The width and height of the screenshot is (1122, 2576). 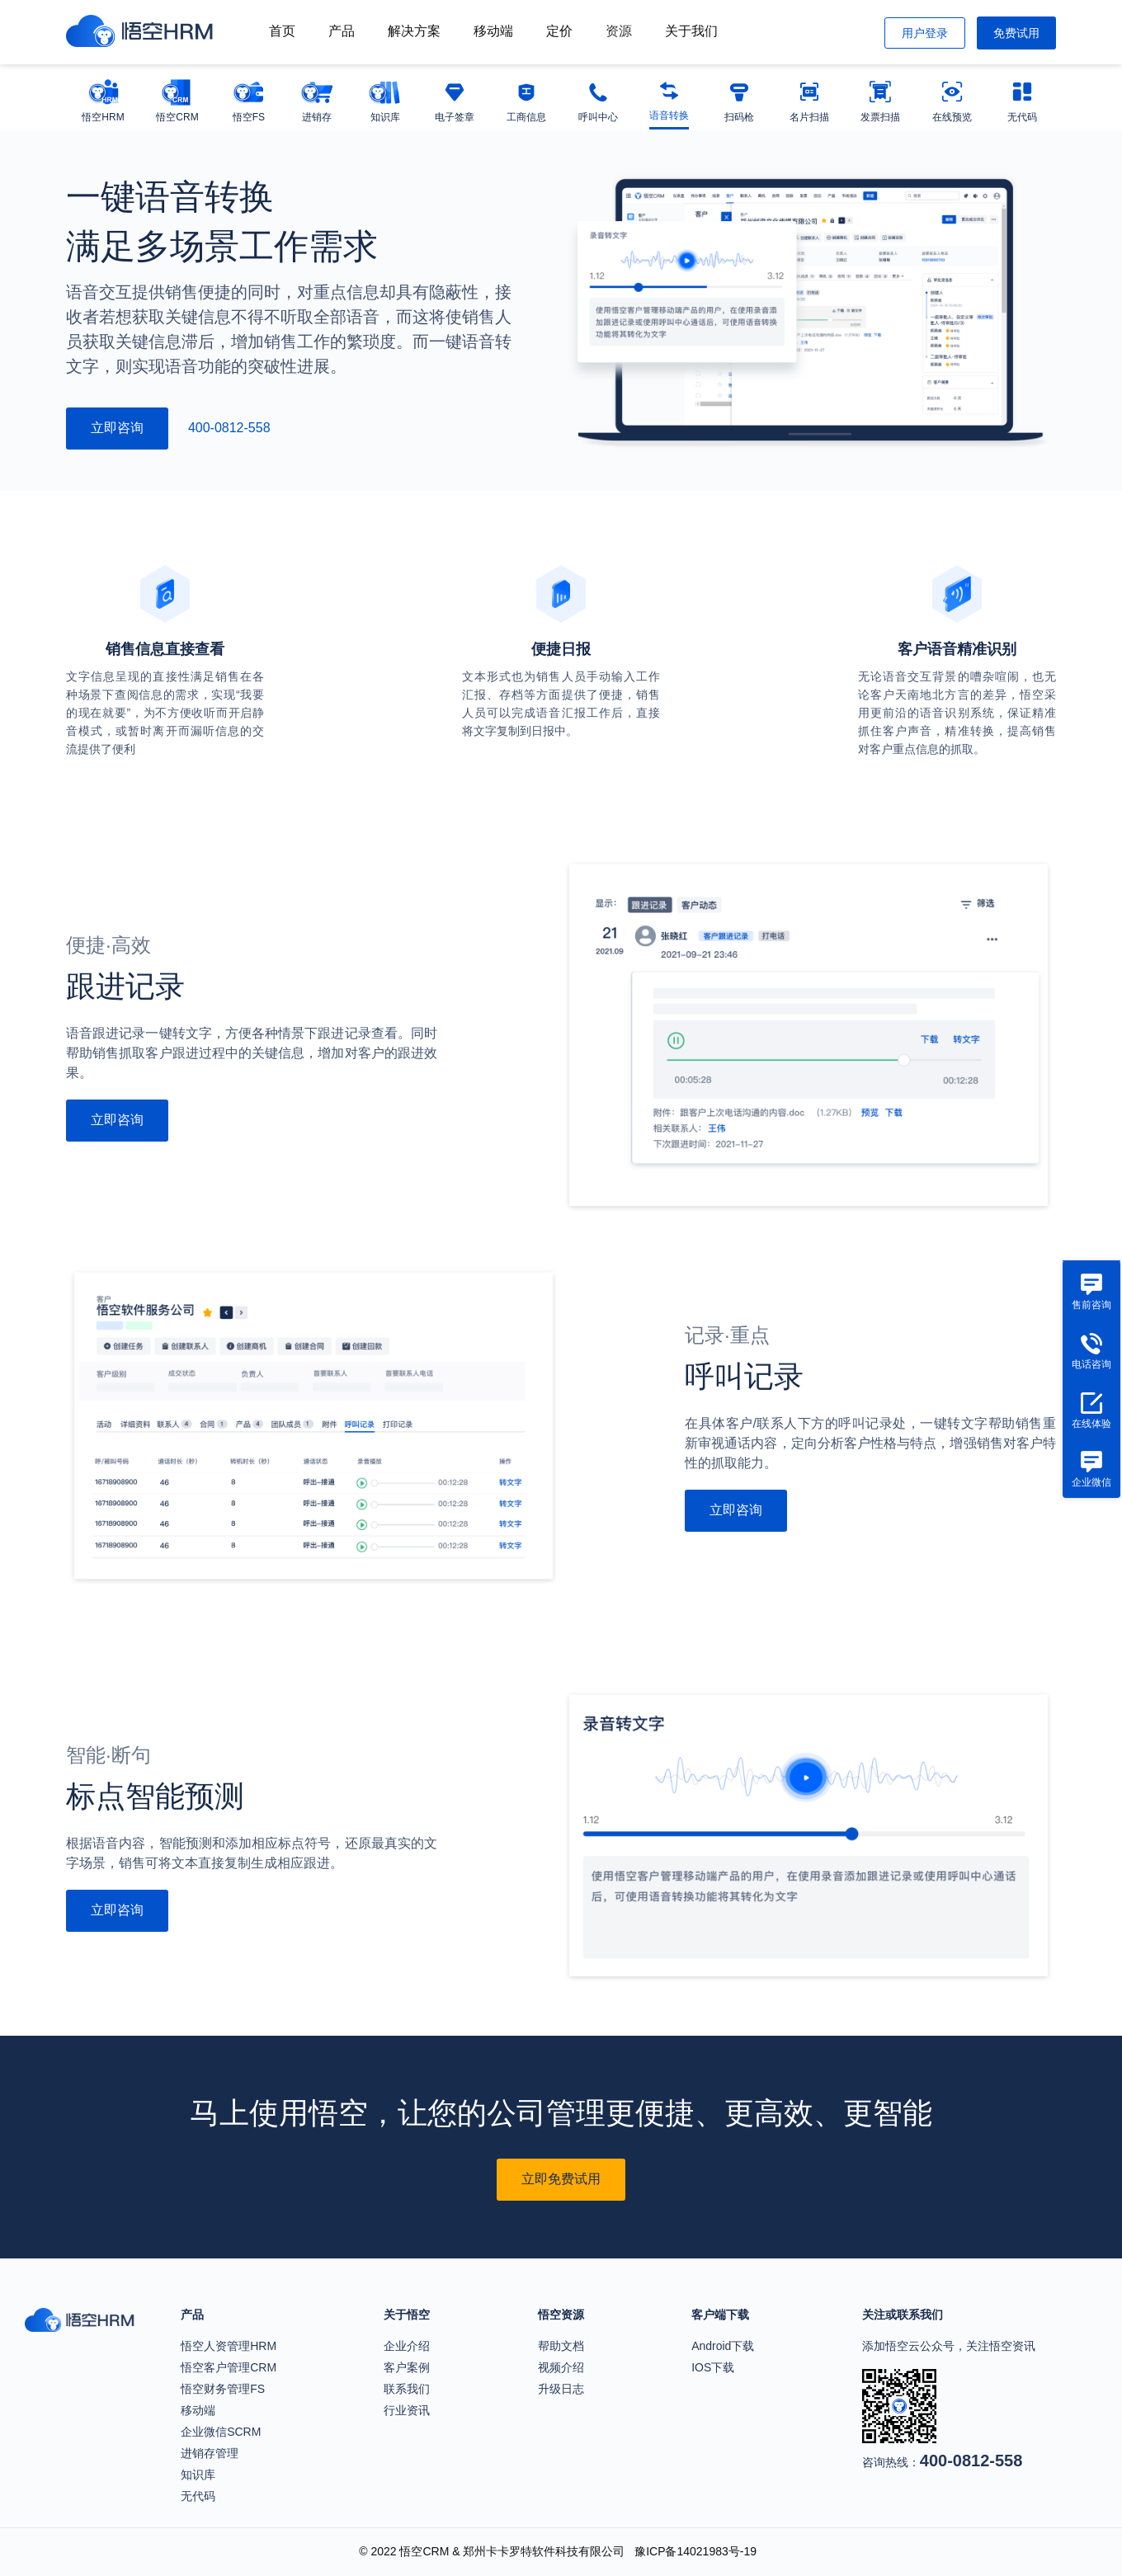 I want to click on 悟空人资管理HRM, so click(x=228, y=2345).